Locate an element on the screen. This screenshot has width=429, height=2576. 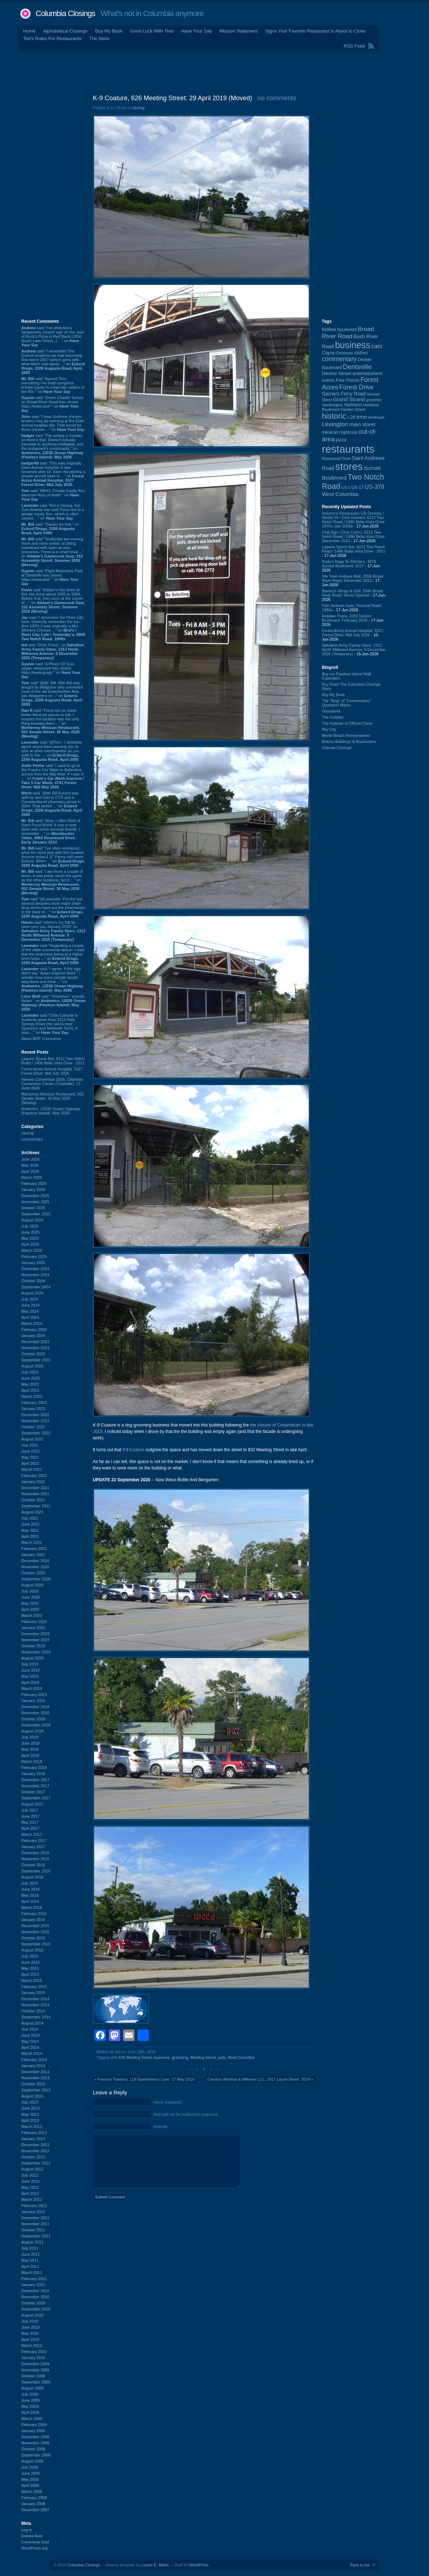
August 2025 is located at coordinates (32, 1220).